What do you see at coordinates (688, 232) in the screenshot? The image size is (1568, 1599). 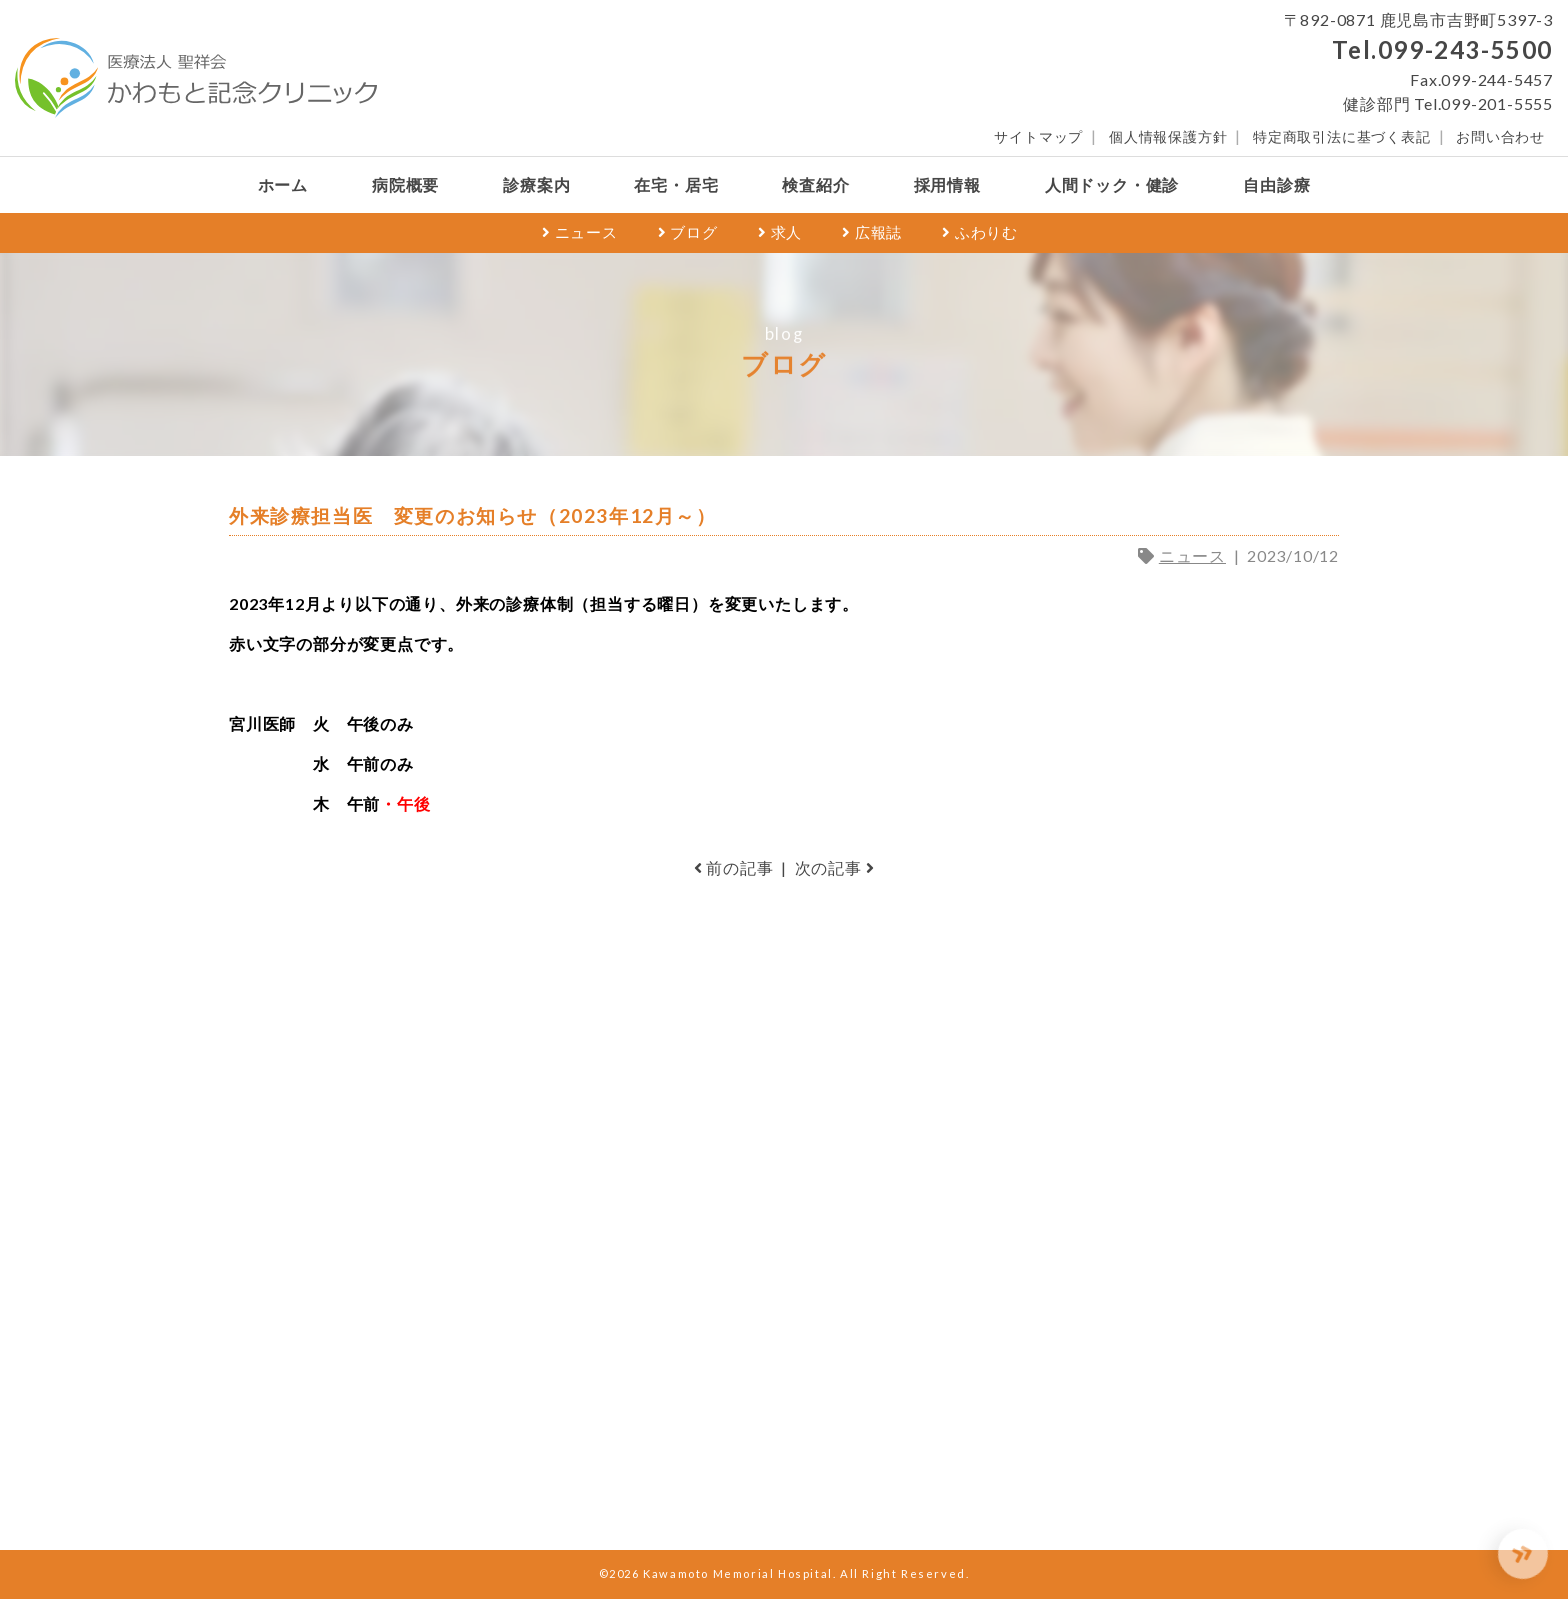 I see `ブログ` at bounding box center [688, 232].